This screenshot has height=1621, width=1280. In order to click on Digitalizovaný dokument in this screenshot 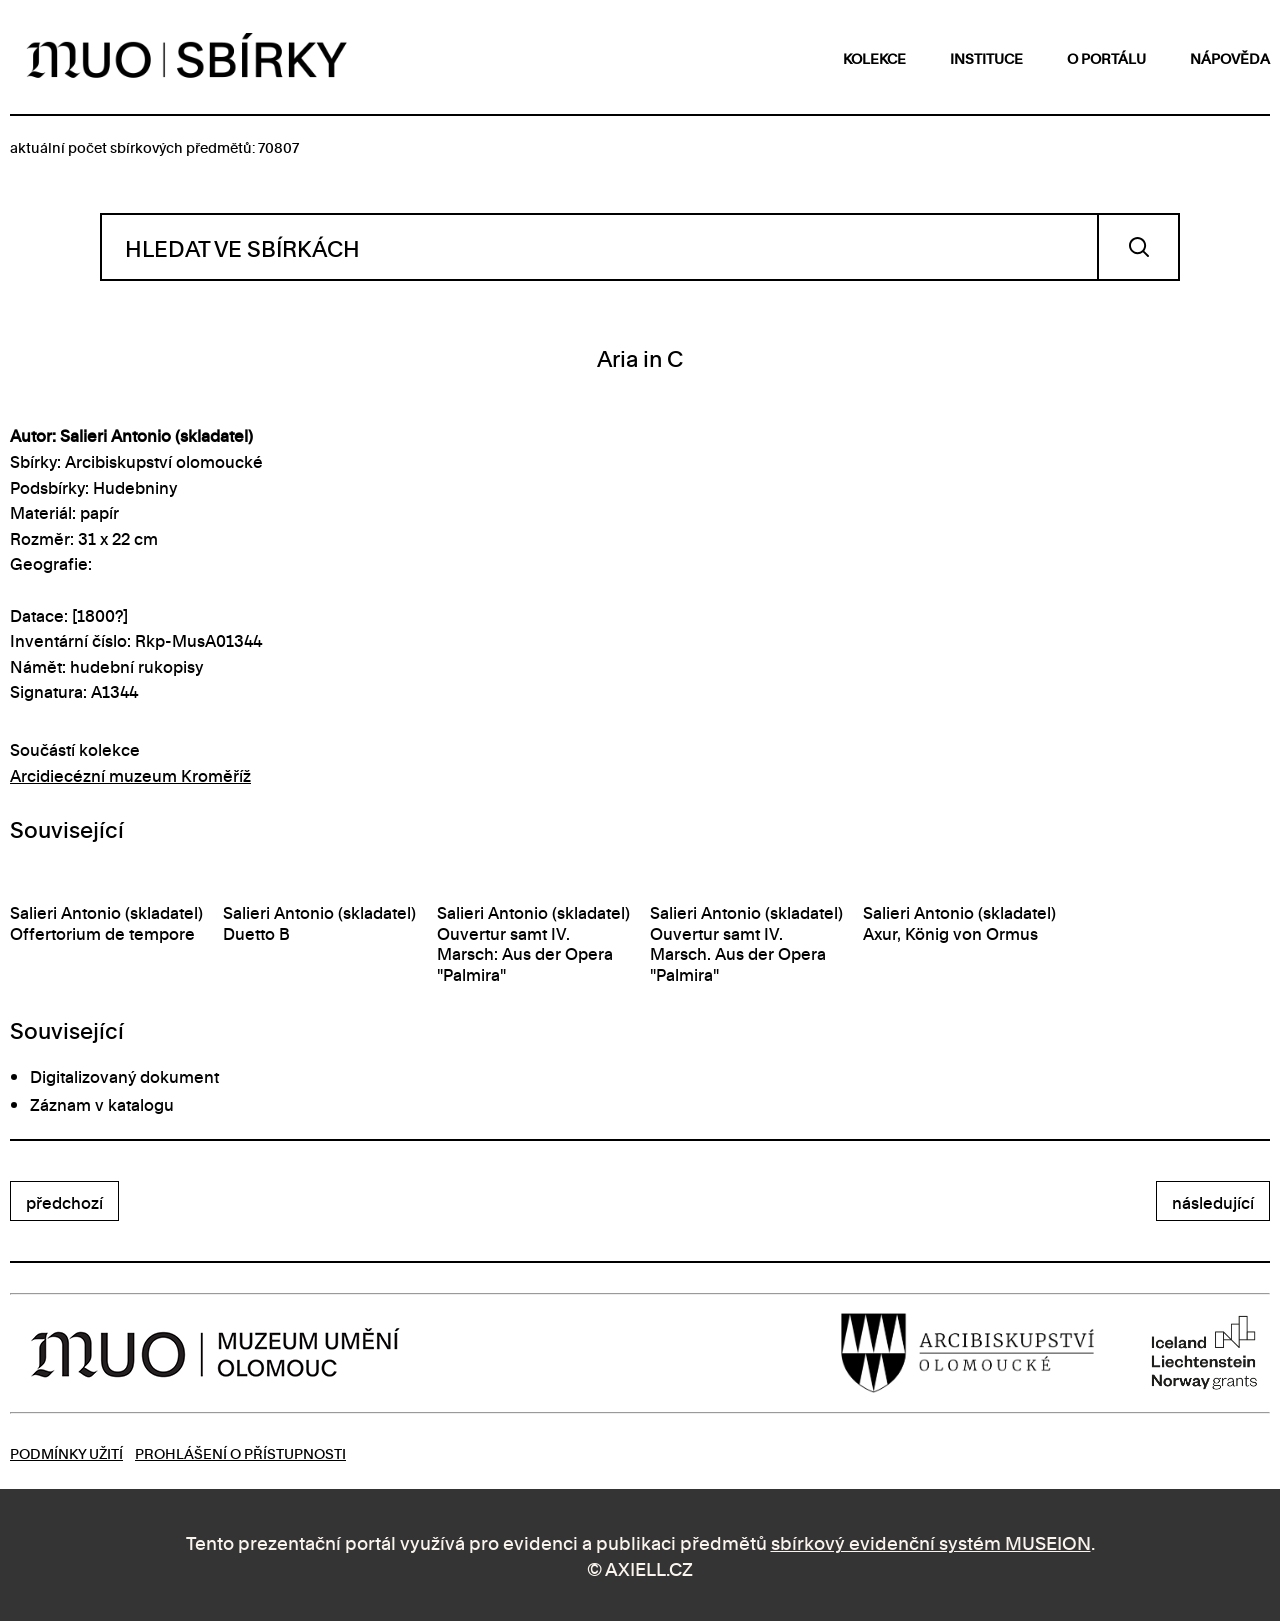, I will do `click(124, 1076)`.